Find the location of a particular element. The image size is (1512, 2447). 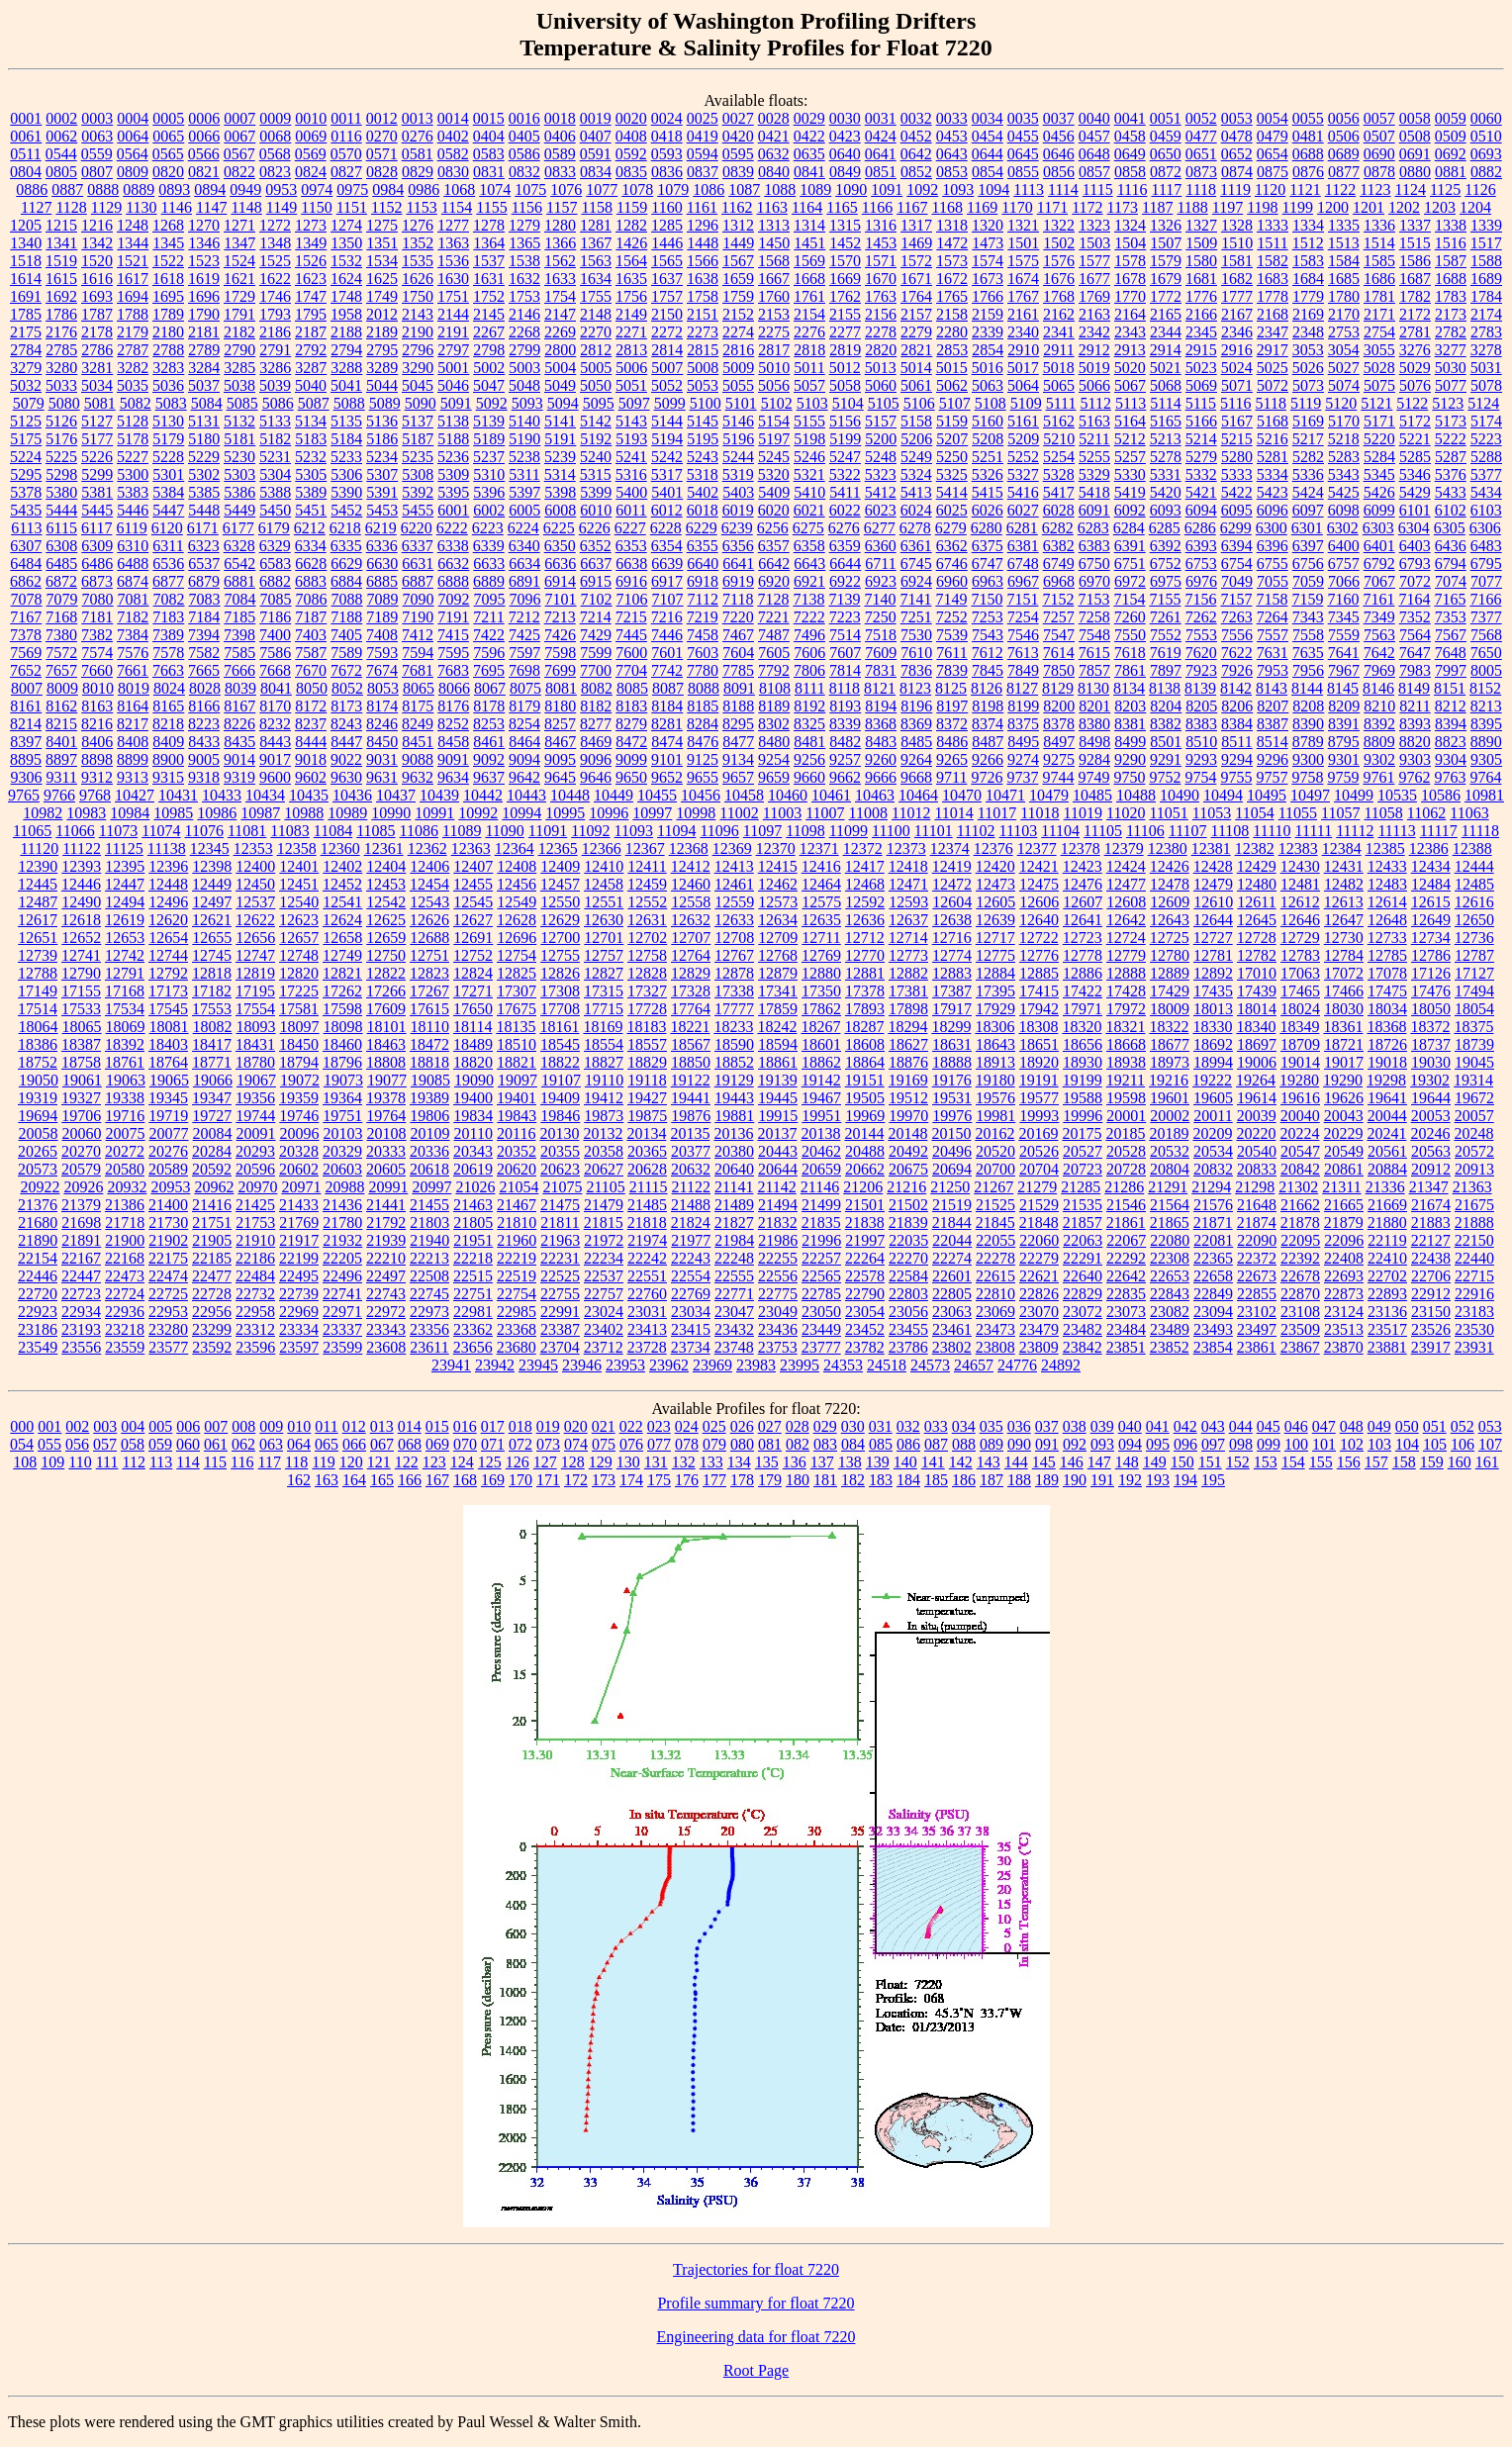

096 is located at coordinates (1185, 1444).